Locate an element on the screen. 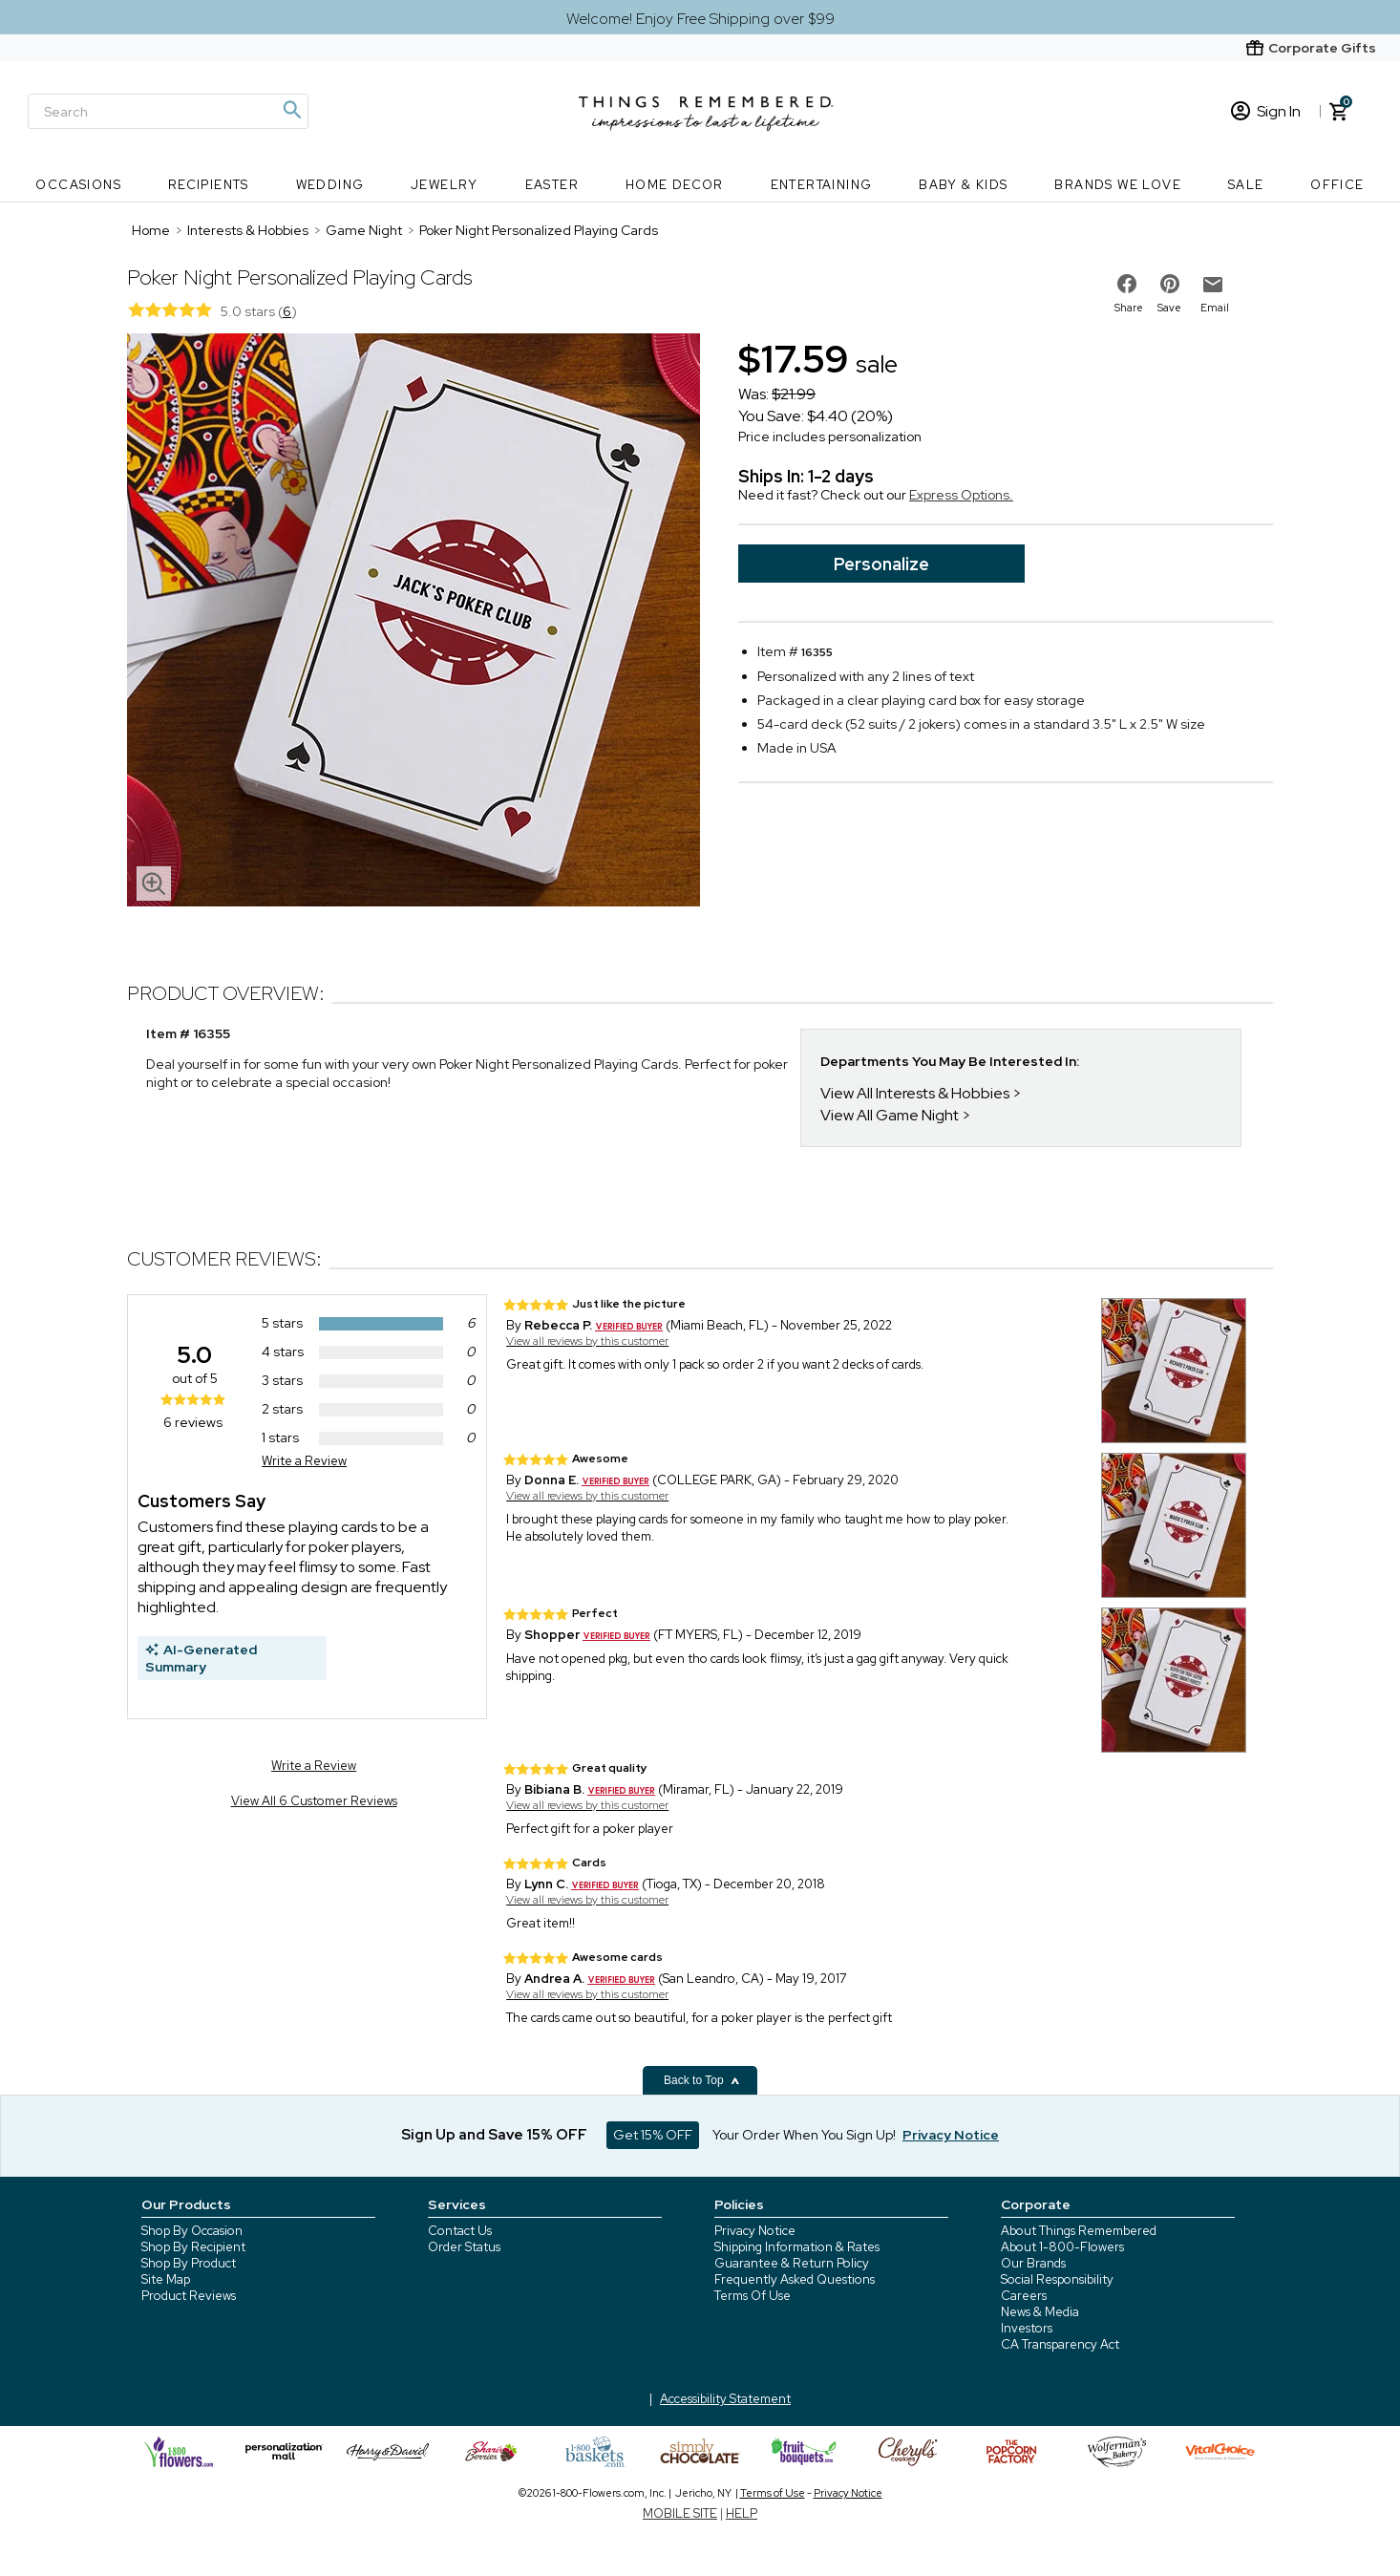 Image resolution: width=1400 pixels, height=2576 pixels. Our Brands is located at coordinates (1033, 2263).